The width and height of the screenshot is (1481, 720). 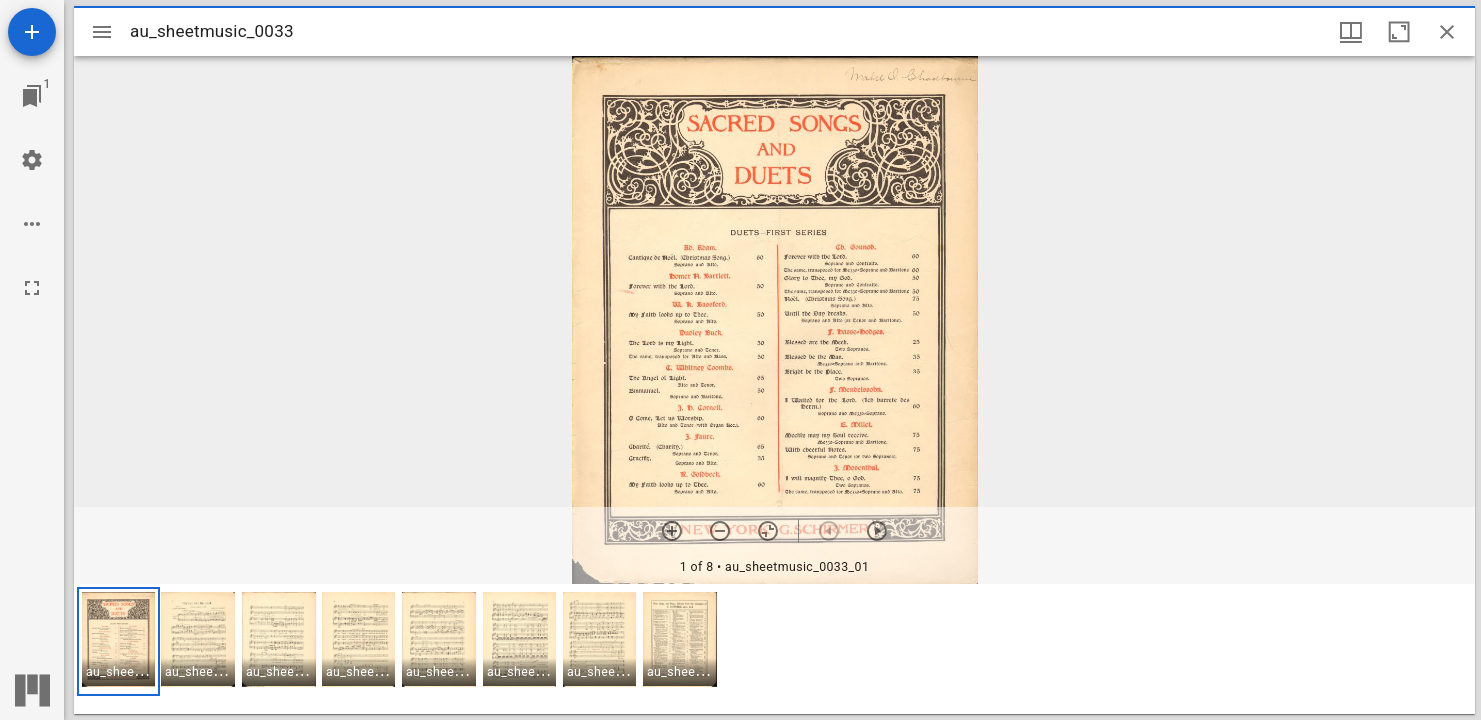 What do you see at coordinates (877, 531) in the screenshot?
I see `[Next item]` at bounding box center [877, 531].